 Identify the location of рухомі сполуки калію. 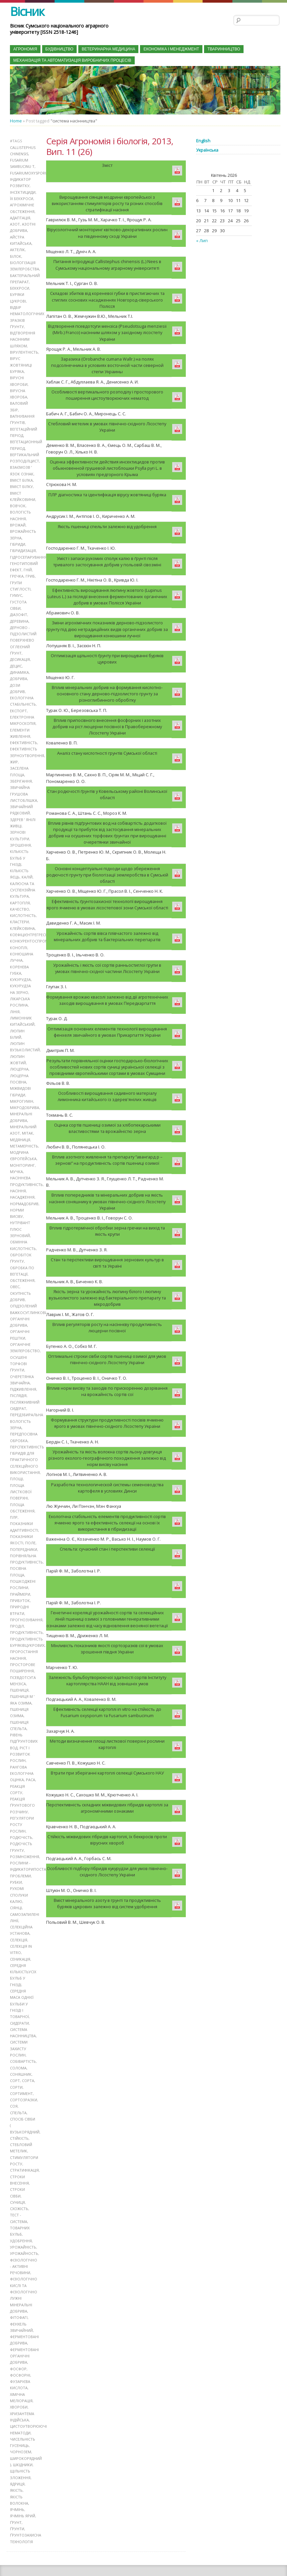
(19, 1885).